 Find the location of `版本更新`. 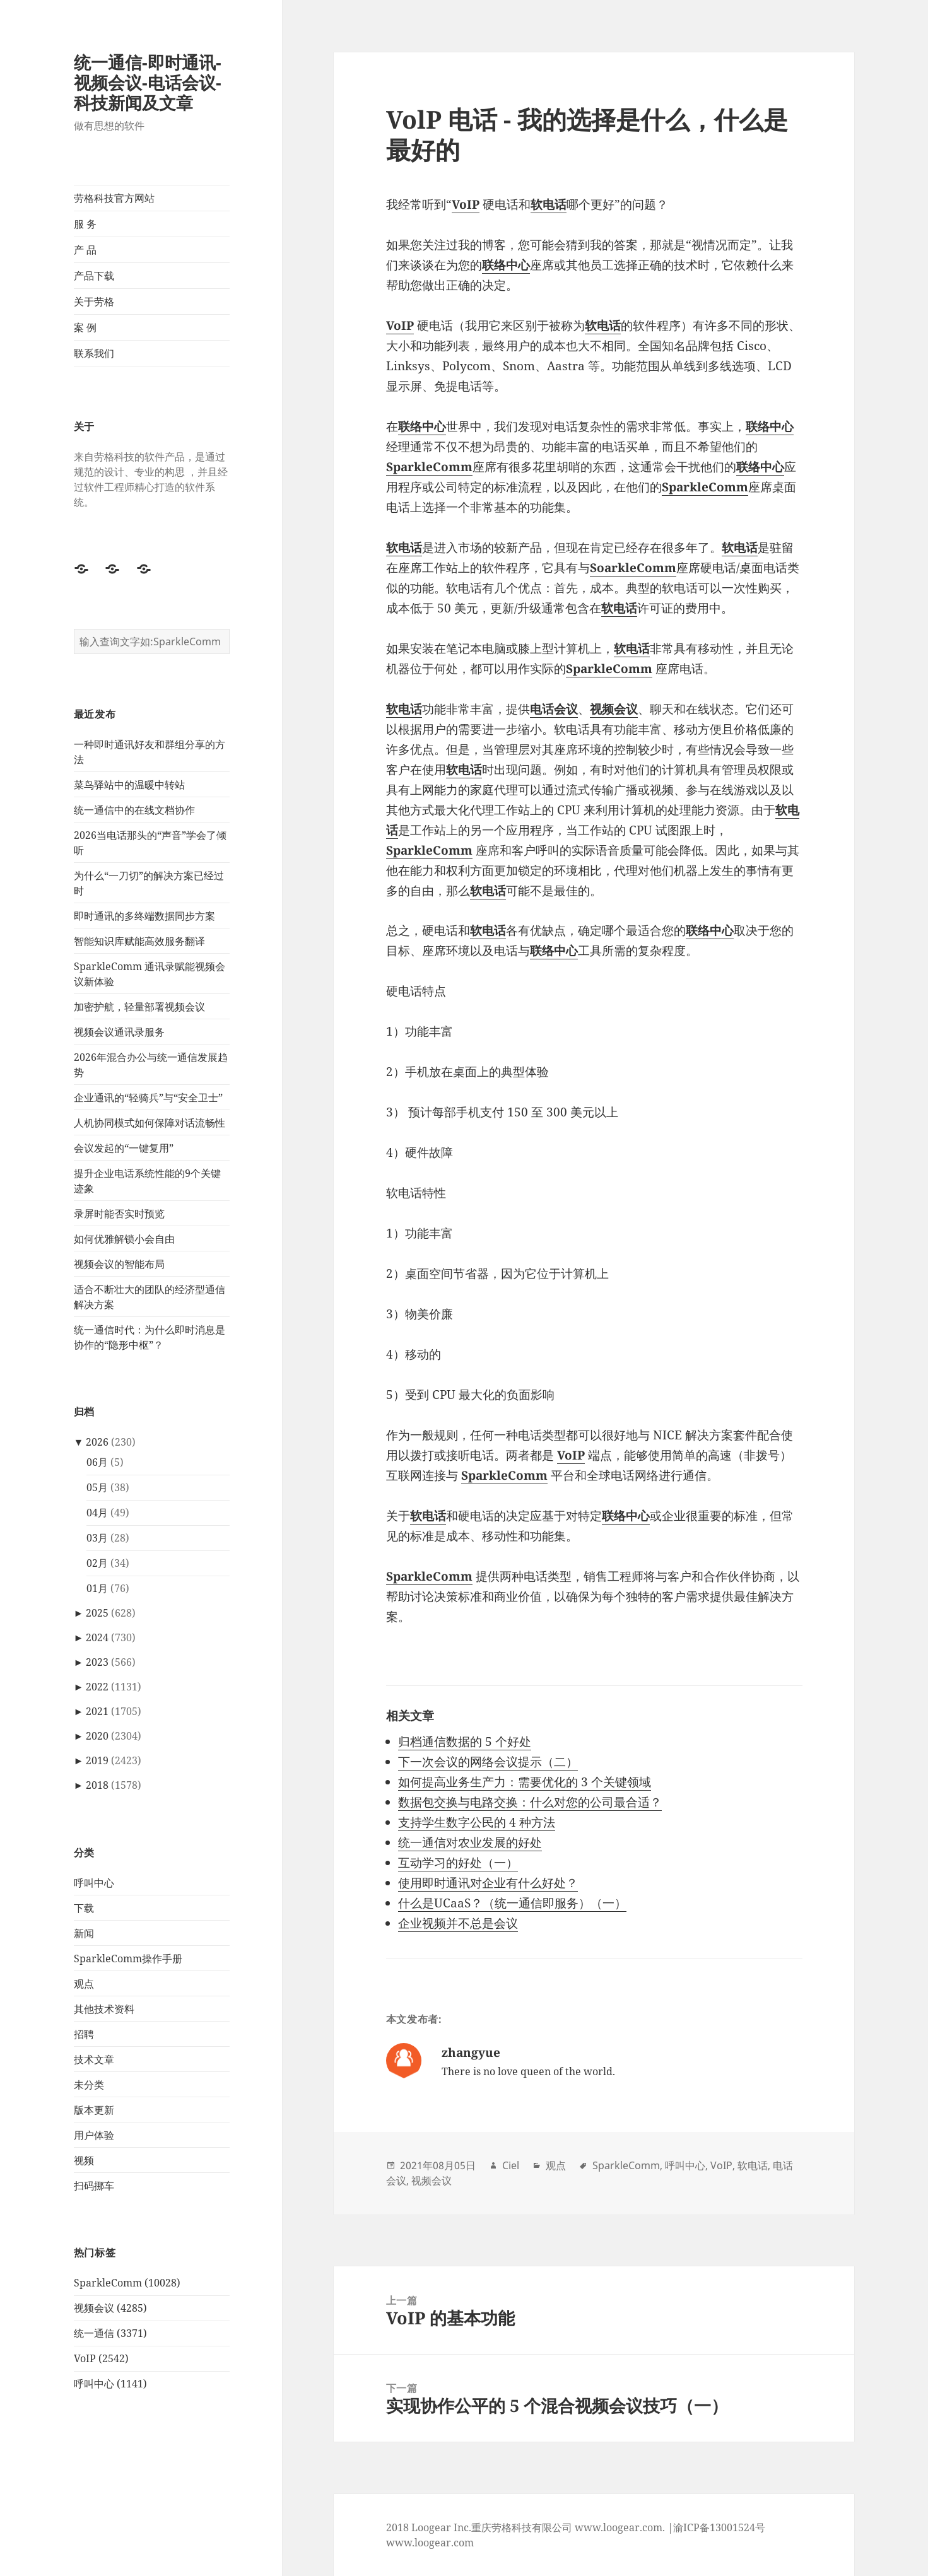

版本更新 is located at coordinates (94, 2109).